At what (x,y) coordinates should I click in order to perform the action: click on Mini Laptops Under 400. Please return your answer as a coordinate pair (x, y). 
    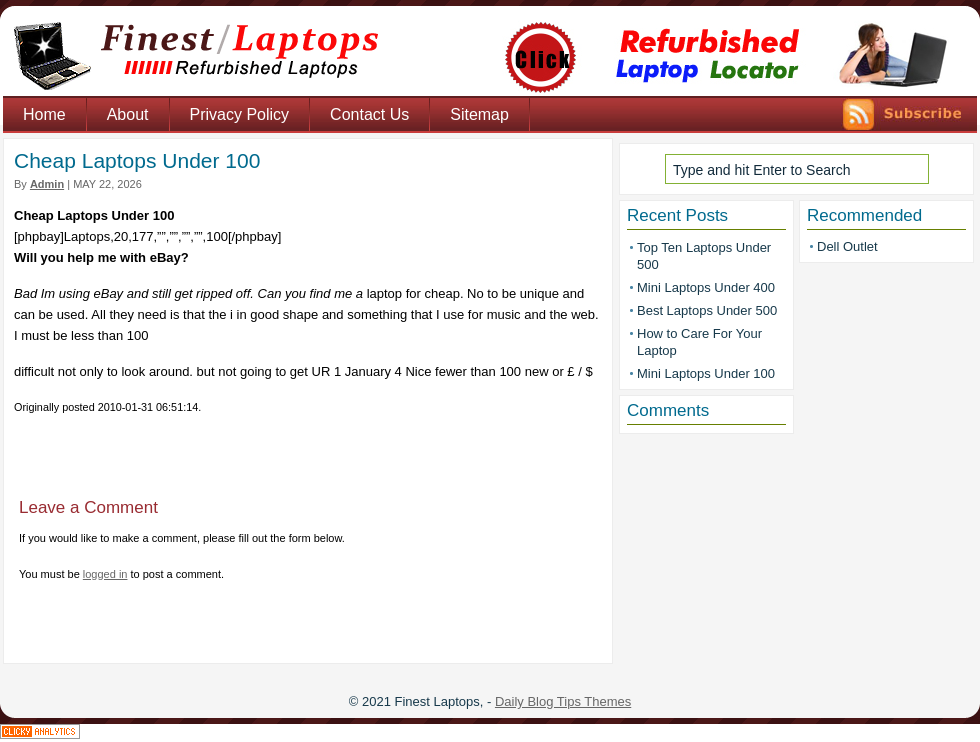
    Looking at the image, I should click on (706, 287).